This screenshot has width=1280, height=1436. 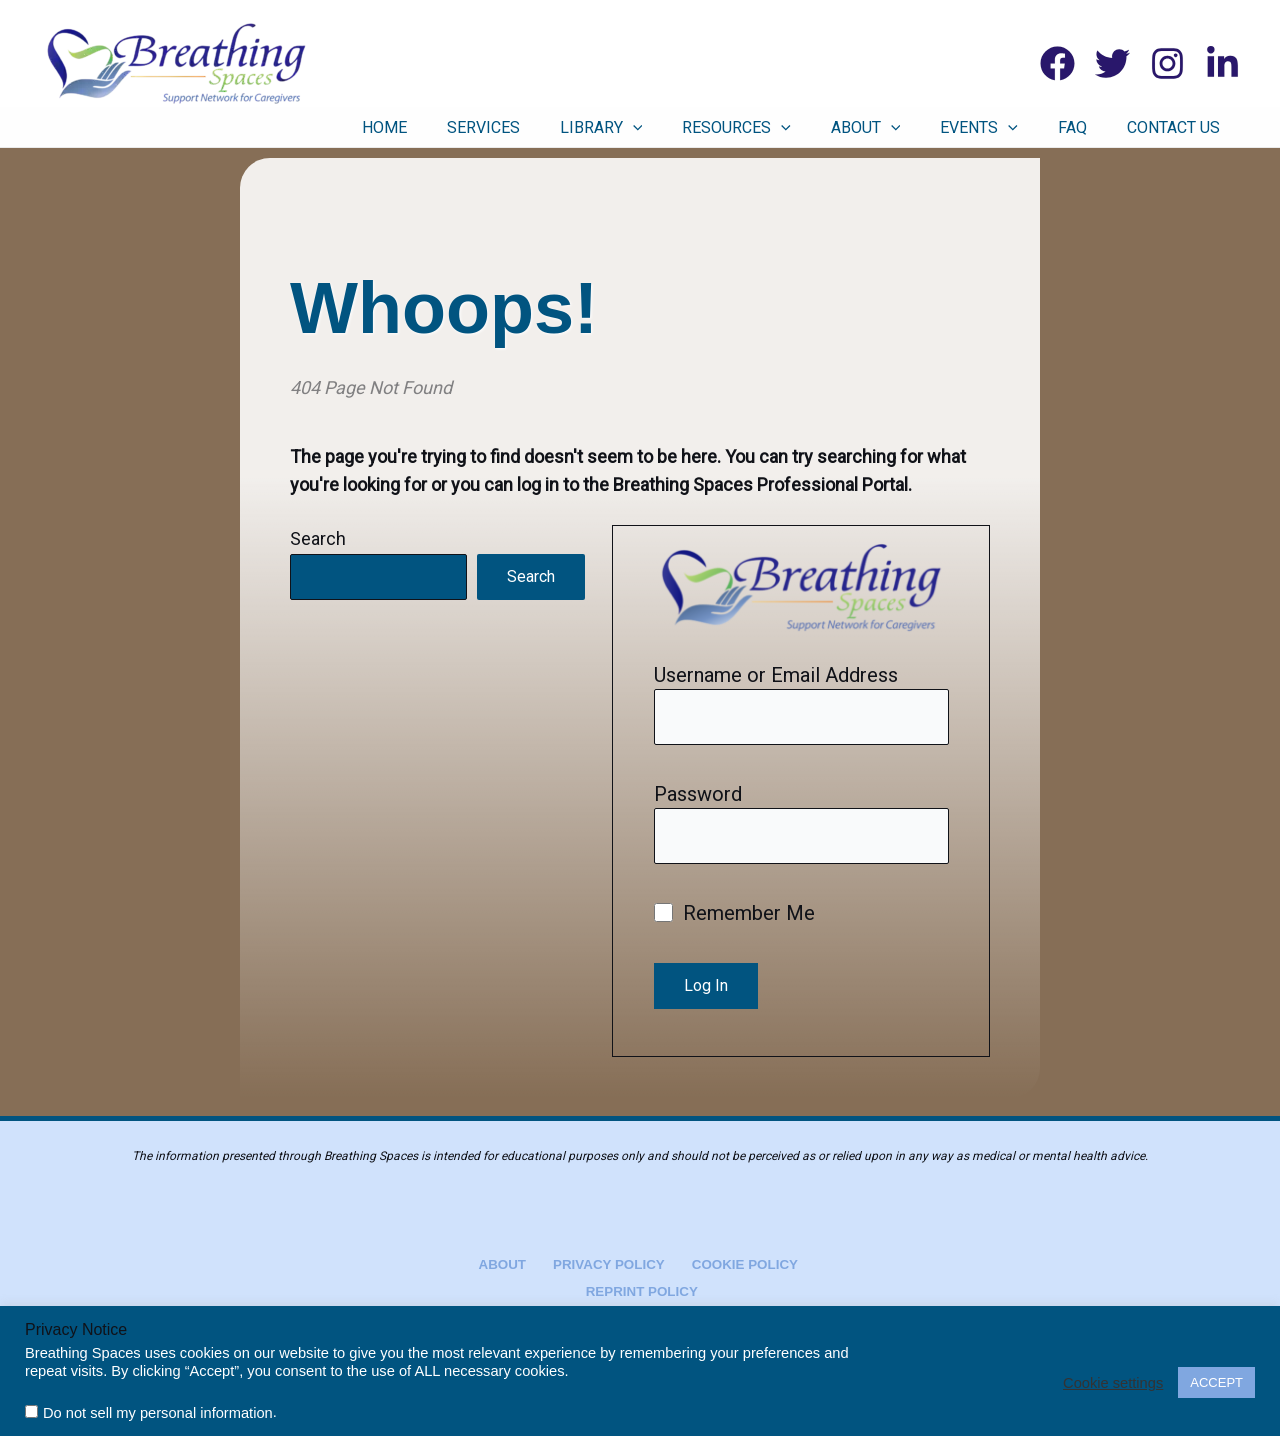 What do you see at coordinates (921, 128) in the screenshot?
I see `About` at bounding box center [921, 128].